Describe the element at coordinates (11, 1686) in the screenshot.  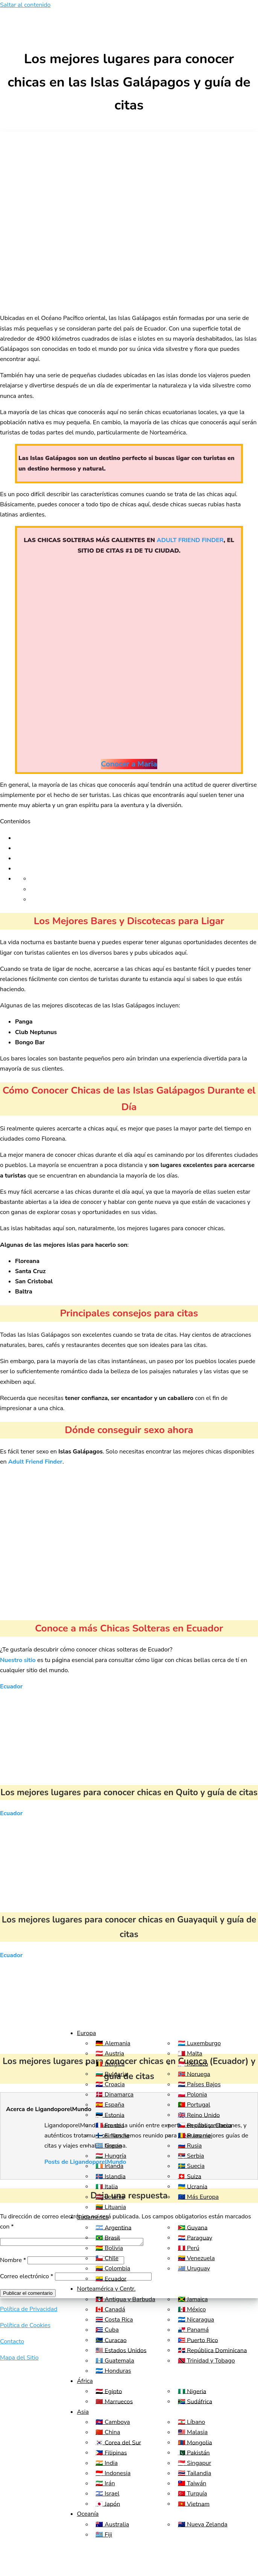
I see `Ecuador` at that location.